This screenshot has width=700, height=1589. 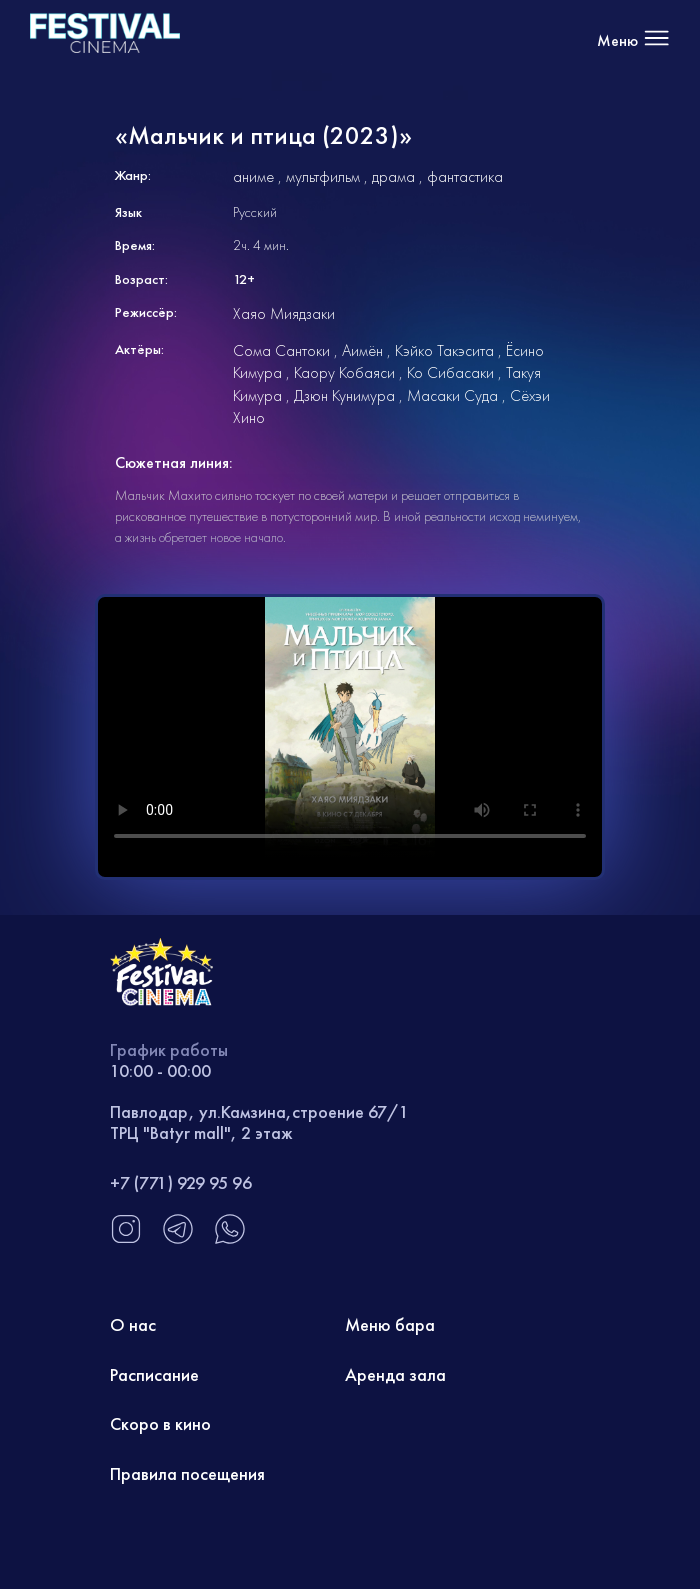 What do you see at coordinates (344, 372) in the screenshot?
I see `Каору Кобаяси` at bounding box center [344, 372].